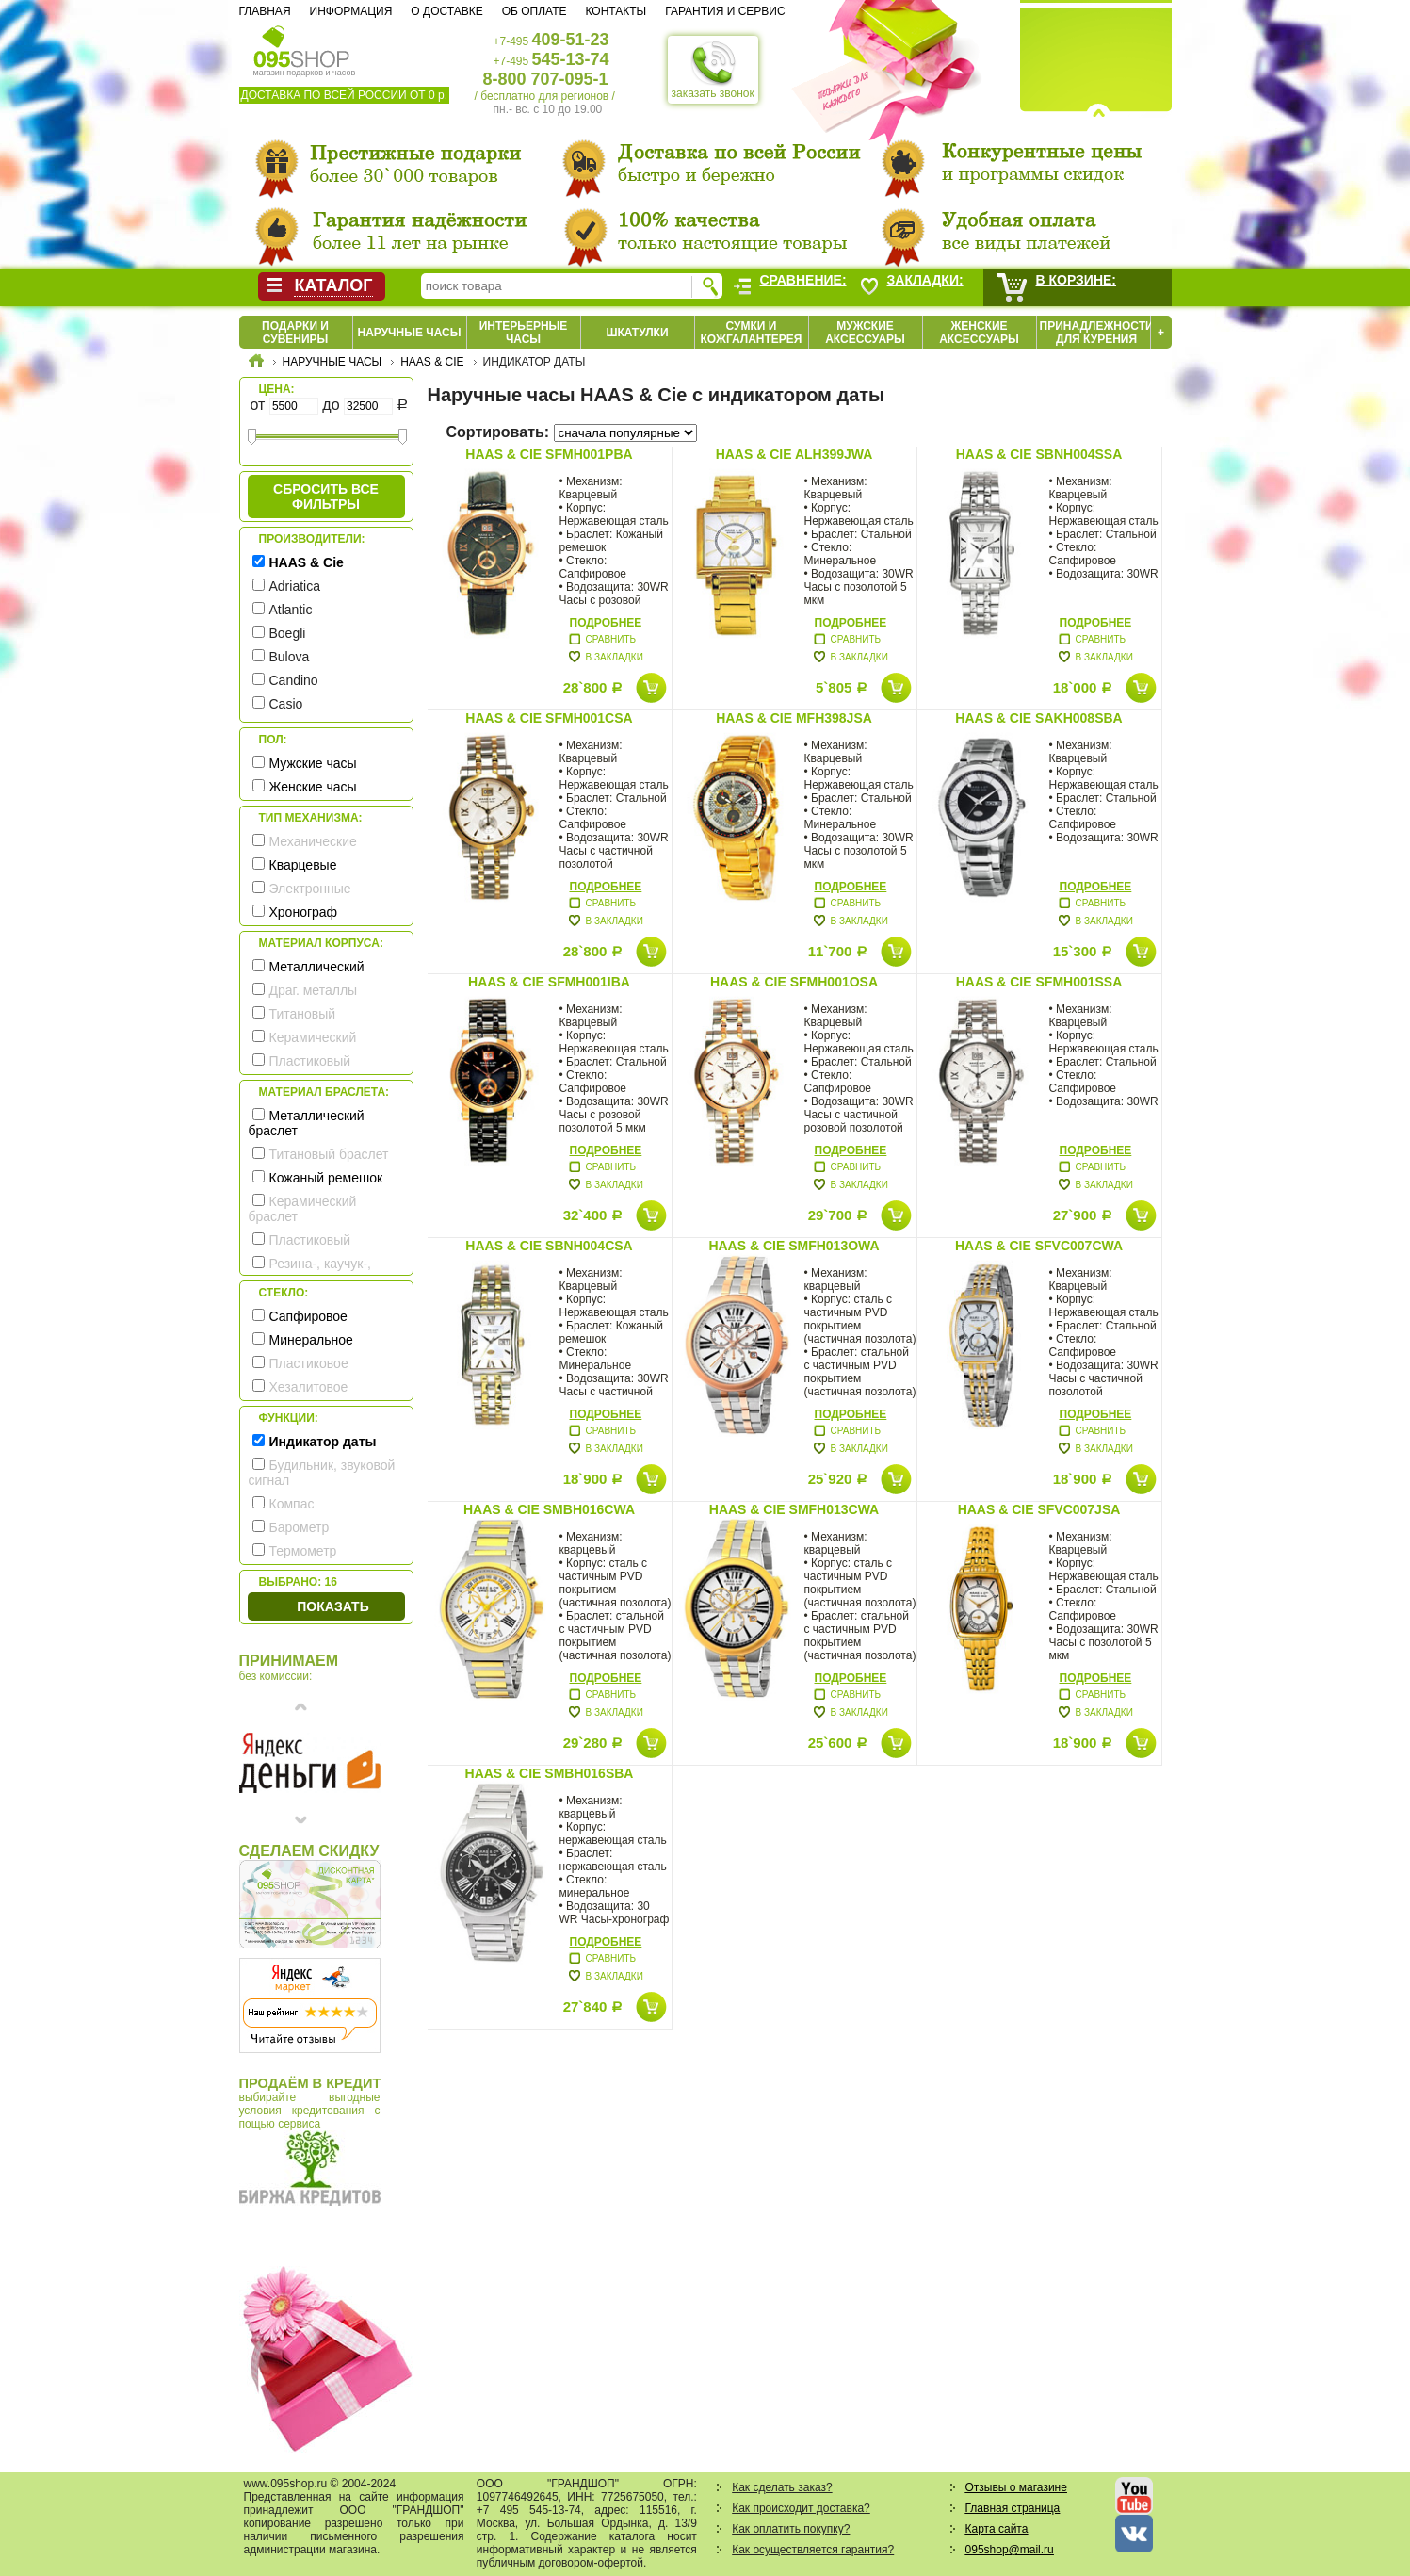 This screenshot has width=1410, height=2576. I want to click on Главная, so click(265, 11).